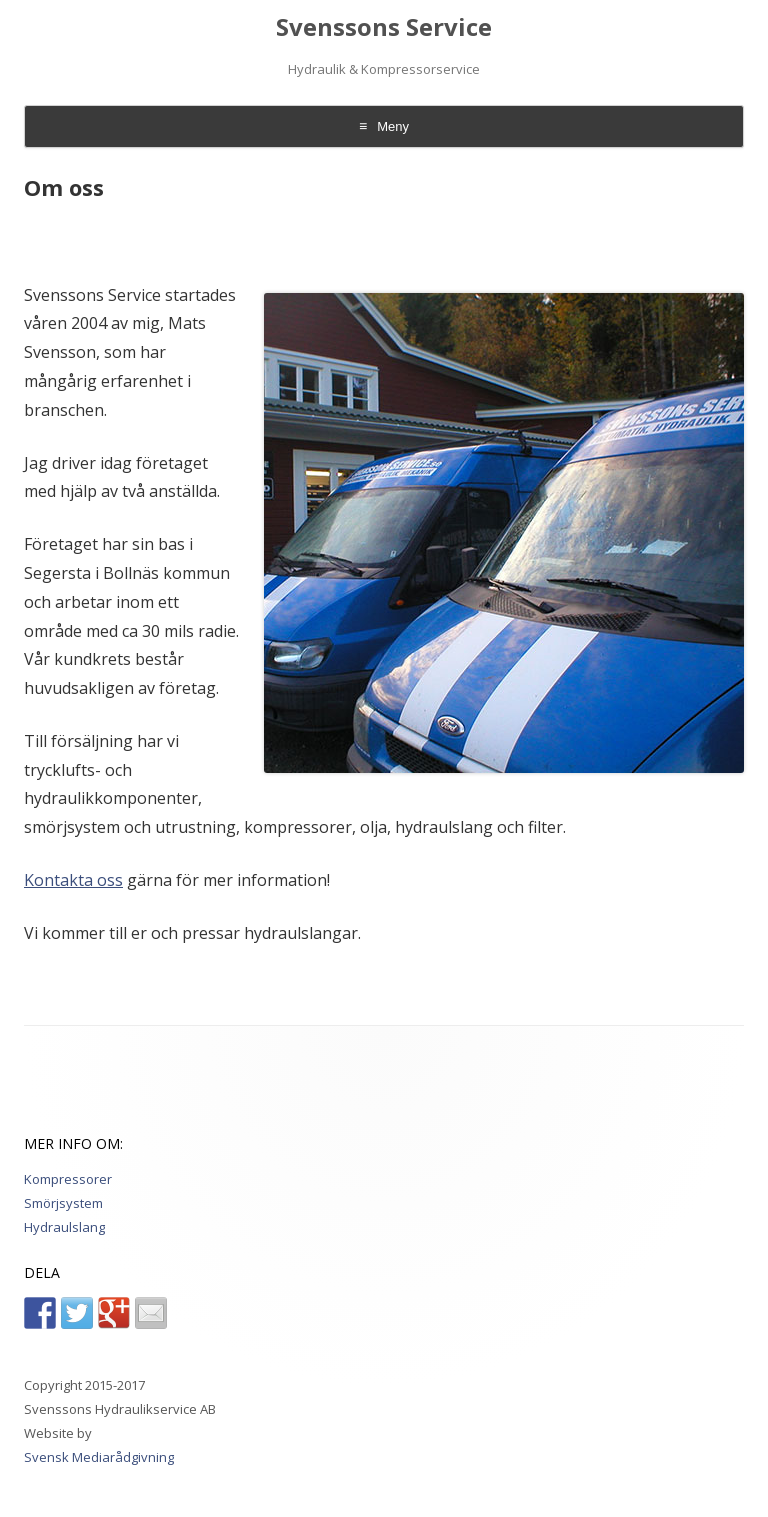 The height and width of the screenshot is (1517, 768). I want to click on Smörjsystem, so click(63, 1203).